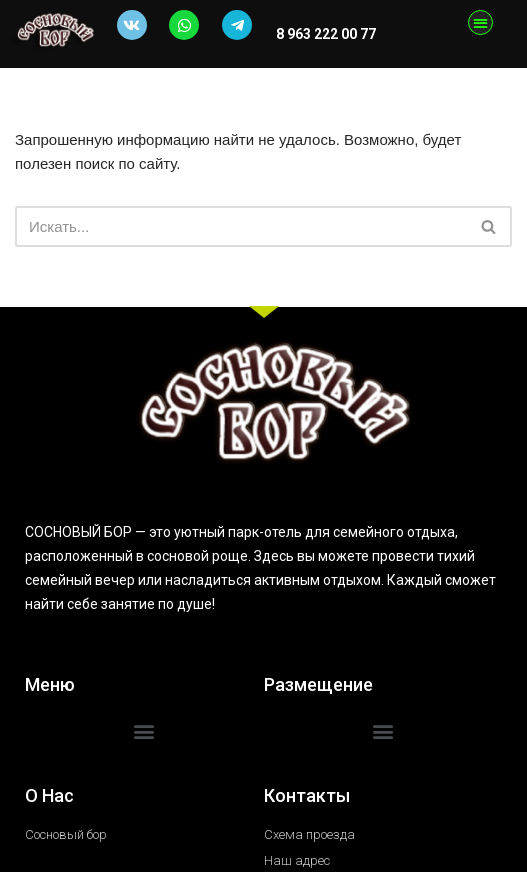 The width and height of the screenshot is (527, 872). What do you see at coordinates (241, 226) in the screenshot?
I see `[Поиск]` at bounding box center [241, 226].